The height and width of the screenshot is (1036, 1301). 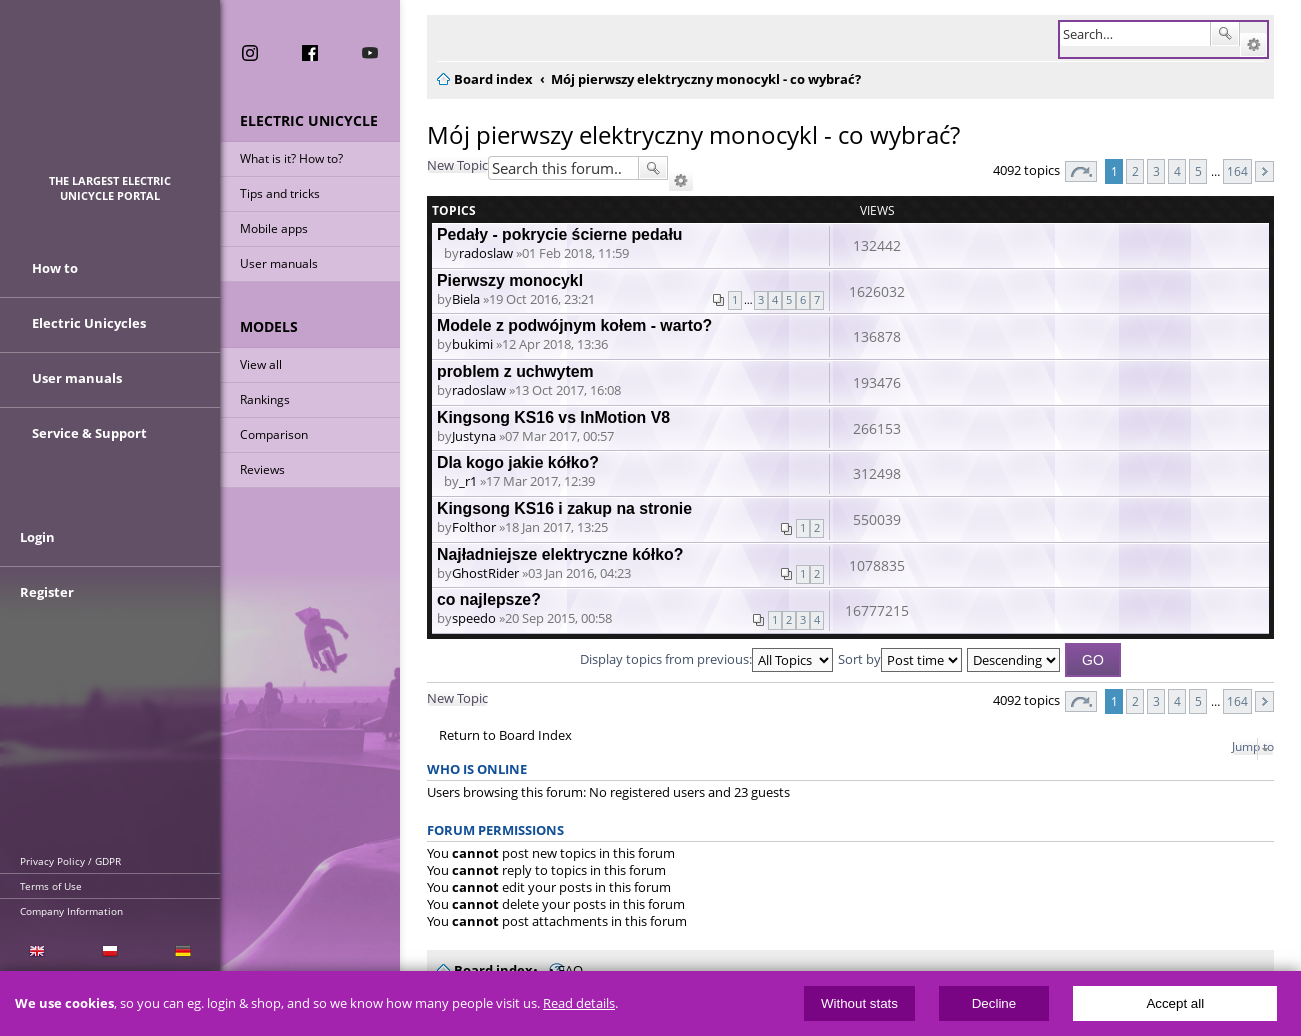 What do you see at coordinates (55, 268) in the screenshot?
I see `How to` at bounding box center [55, 268].